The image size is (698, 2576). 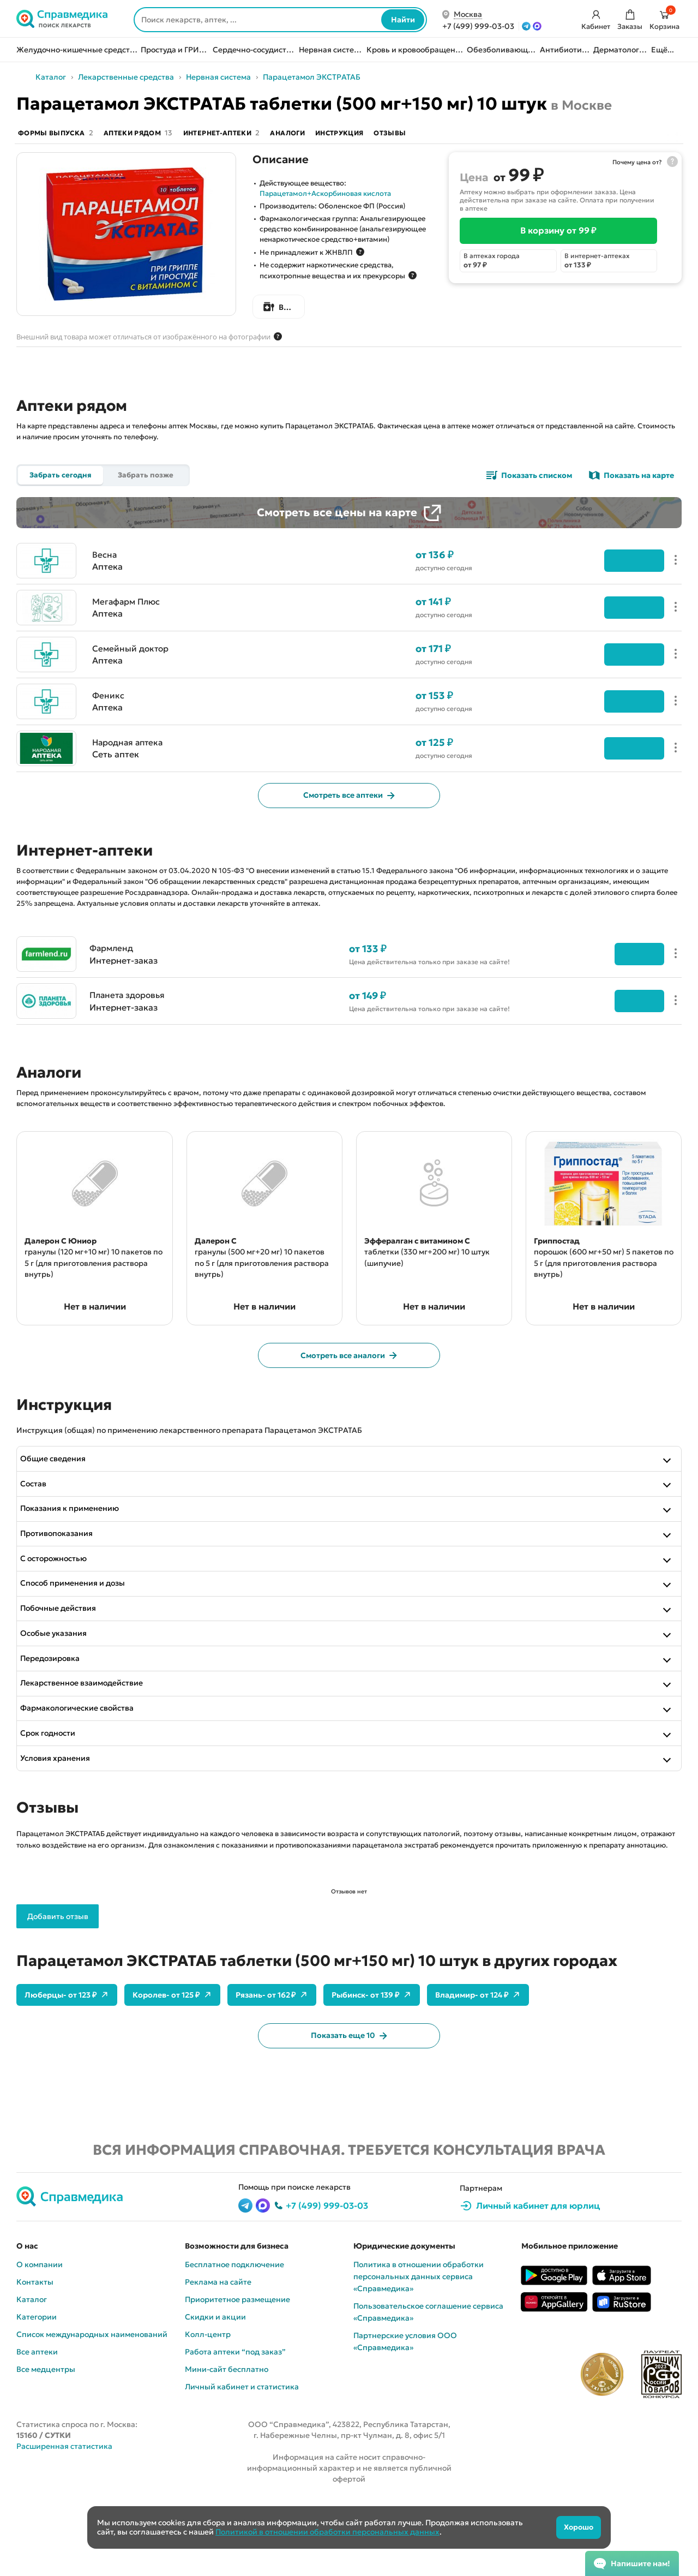 I want to click on Работа аптеки “под заказ”, so click(x=235, y=2421).